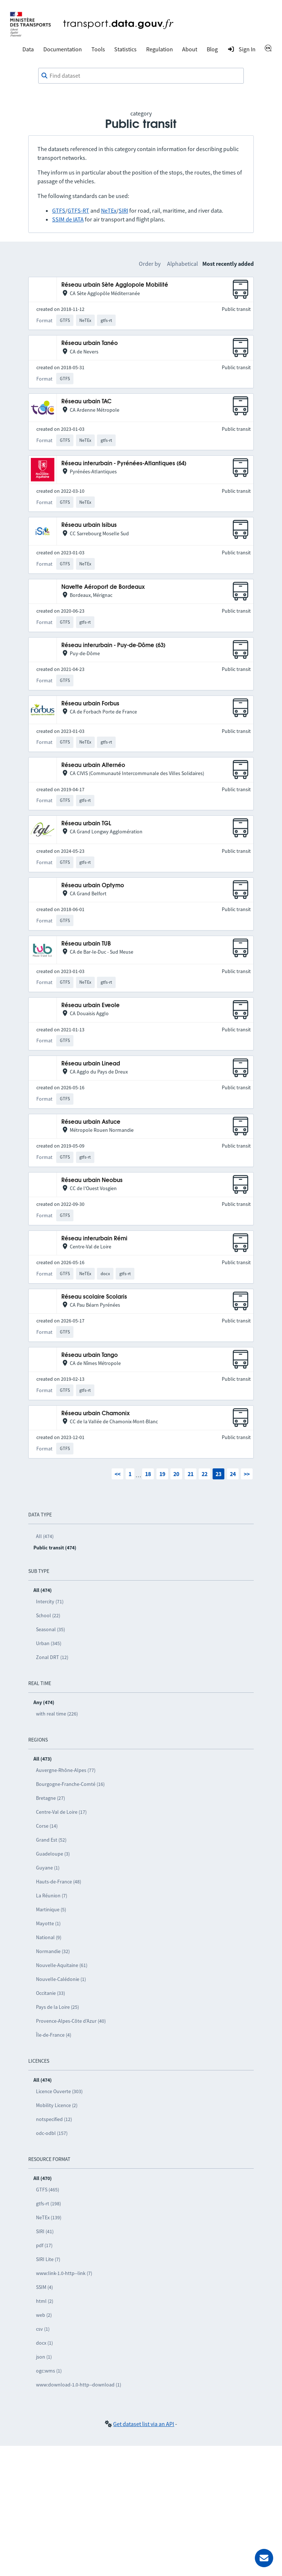  I want to click on html (2), so click(44, 2301).